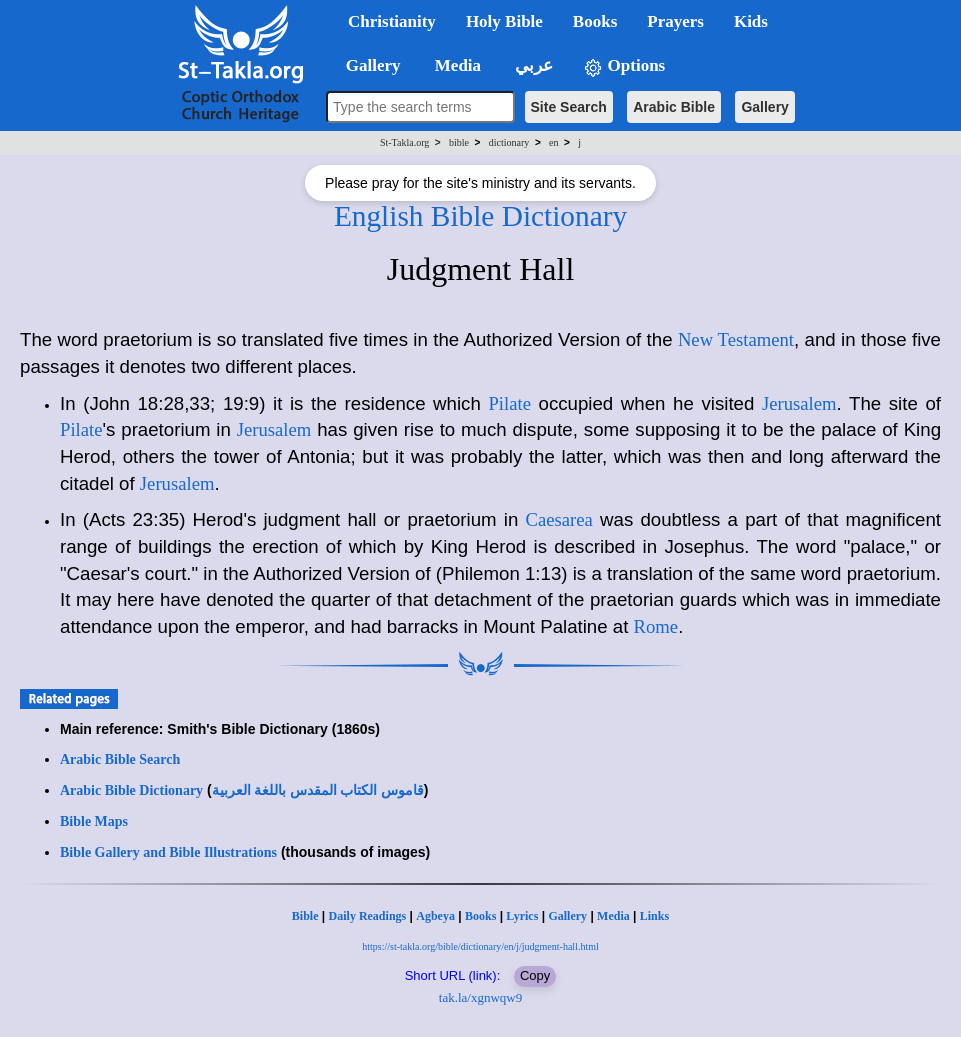 The image size is (961, 1037). I want to click on Prayers [button], so click(675, 21).